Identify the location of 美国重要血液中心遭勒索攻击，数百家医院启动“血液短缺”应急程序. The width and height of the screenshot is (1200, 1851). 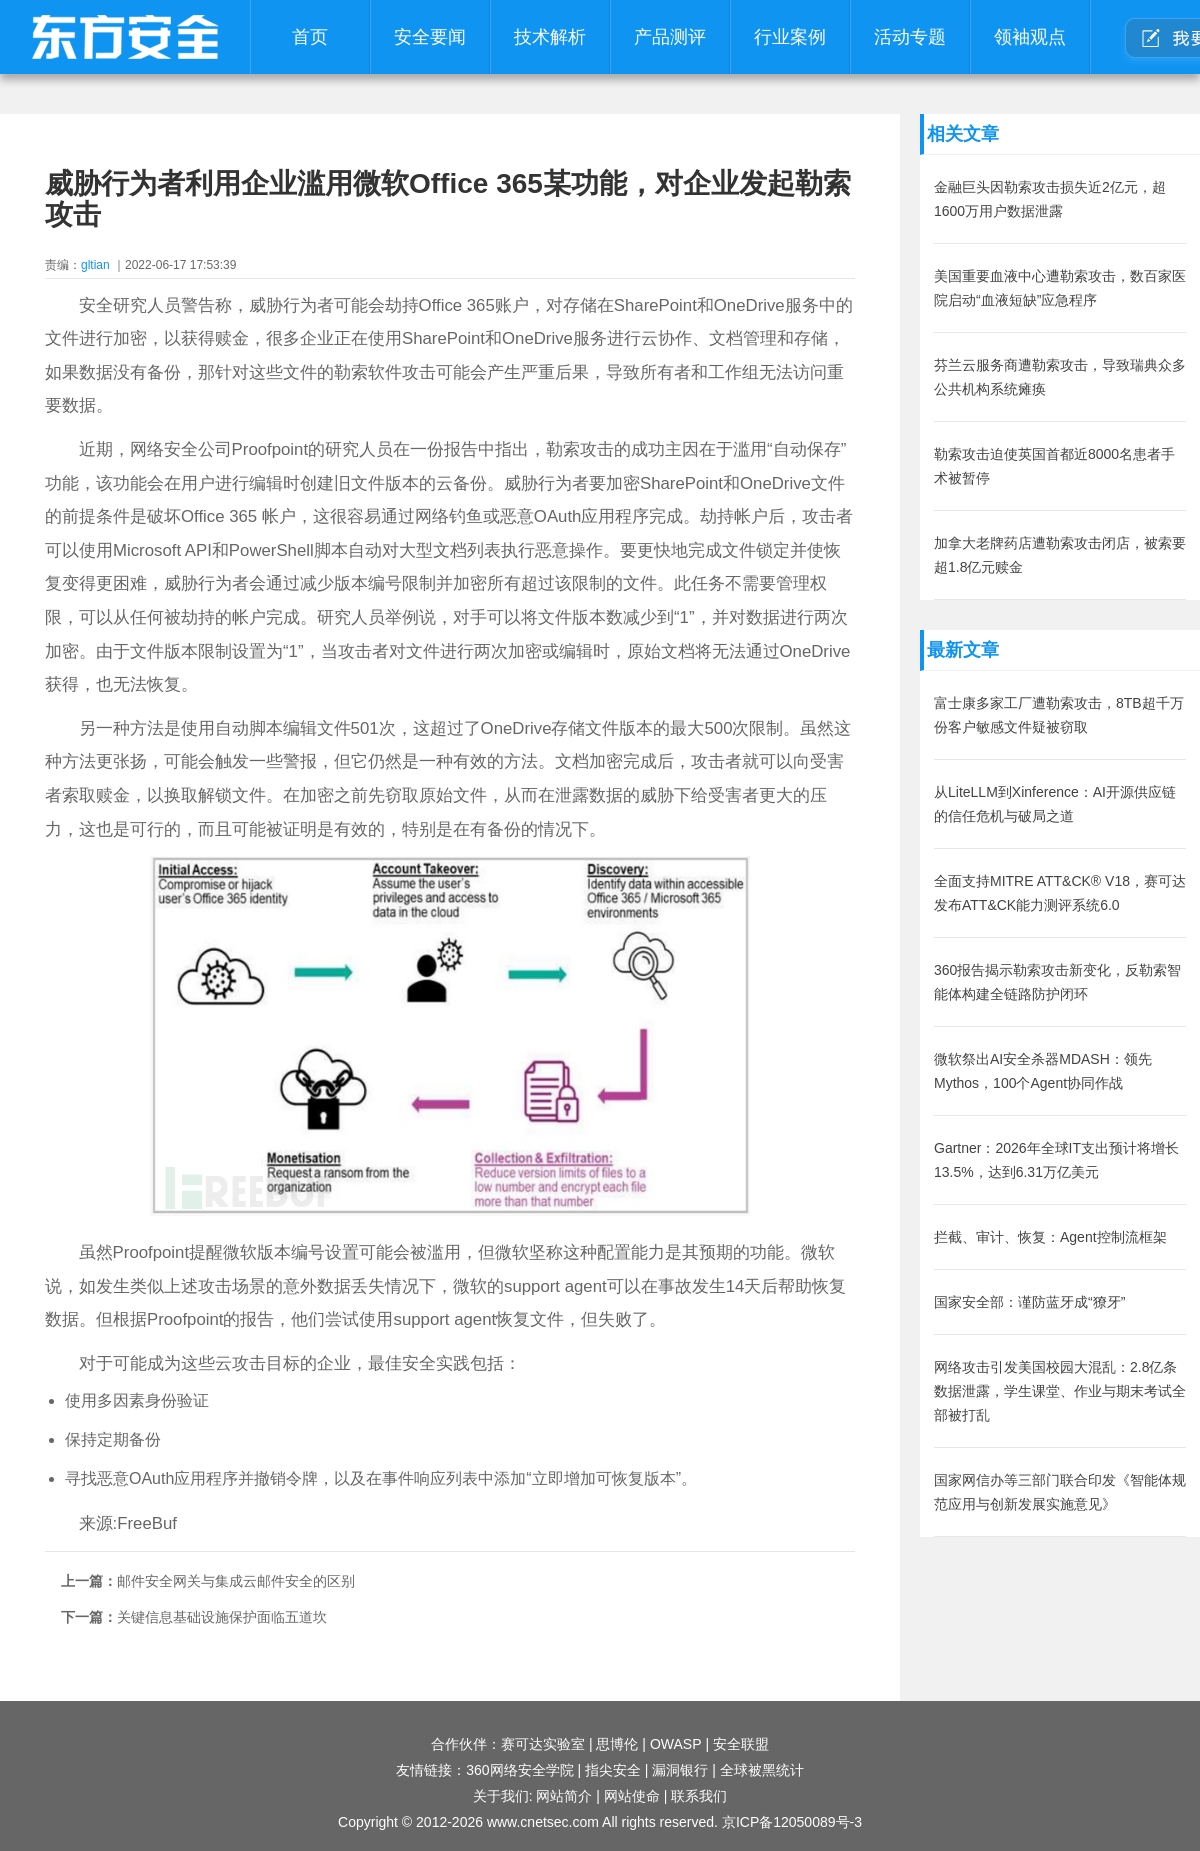
(1060, 288).